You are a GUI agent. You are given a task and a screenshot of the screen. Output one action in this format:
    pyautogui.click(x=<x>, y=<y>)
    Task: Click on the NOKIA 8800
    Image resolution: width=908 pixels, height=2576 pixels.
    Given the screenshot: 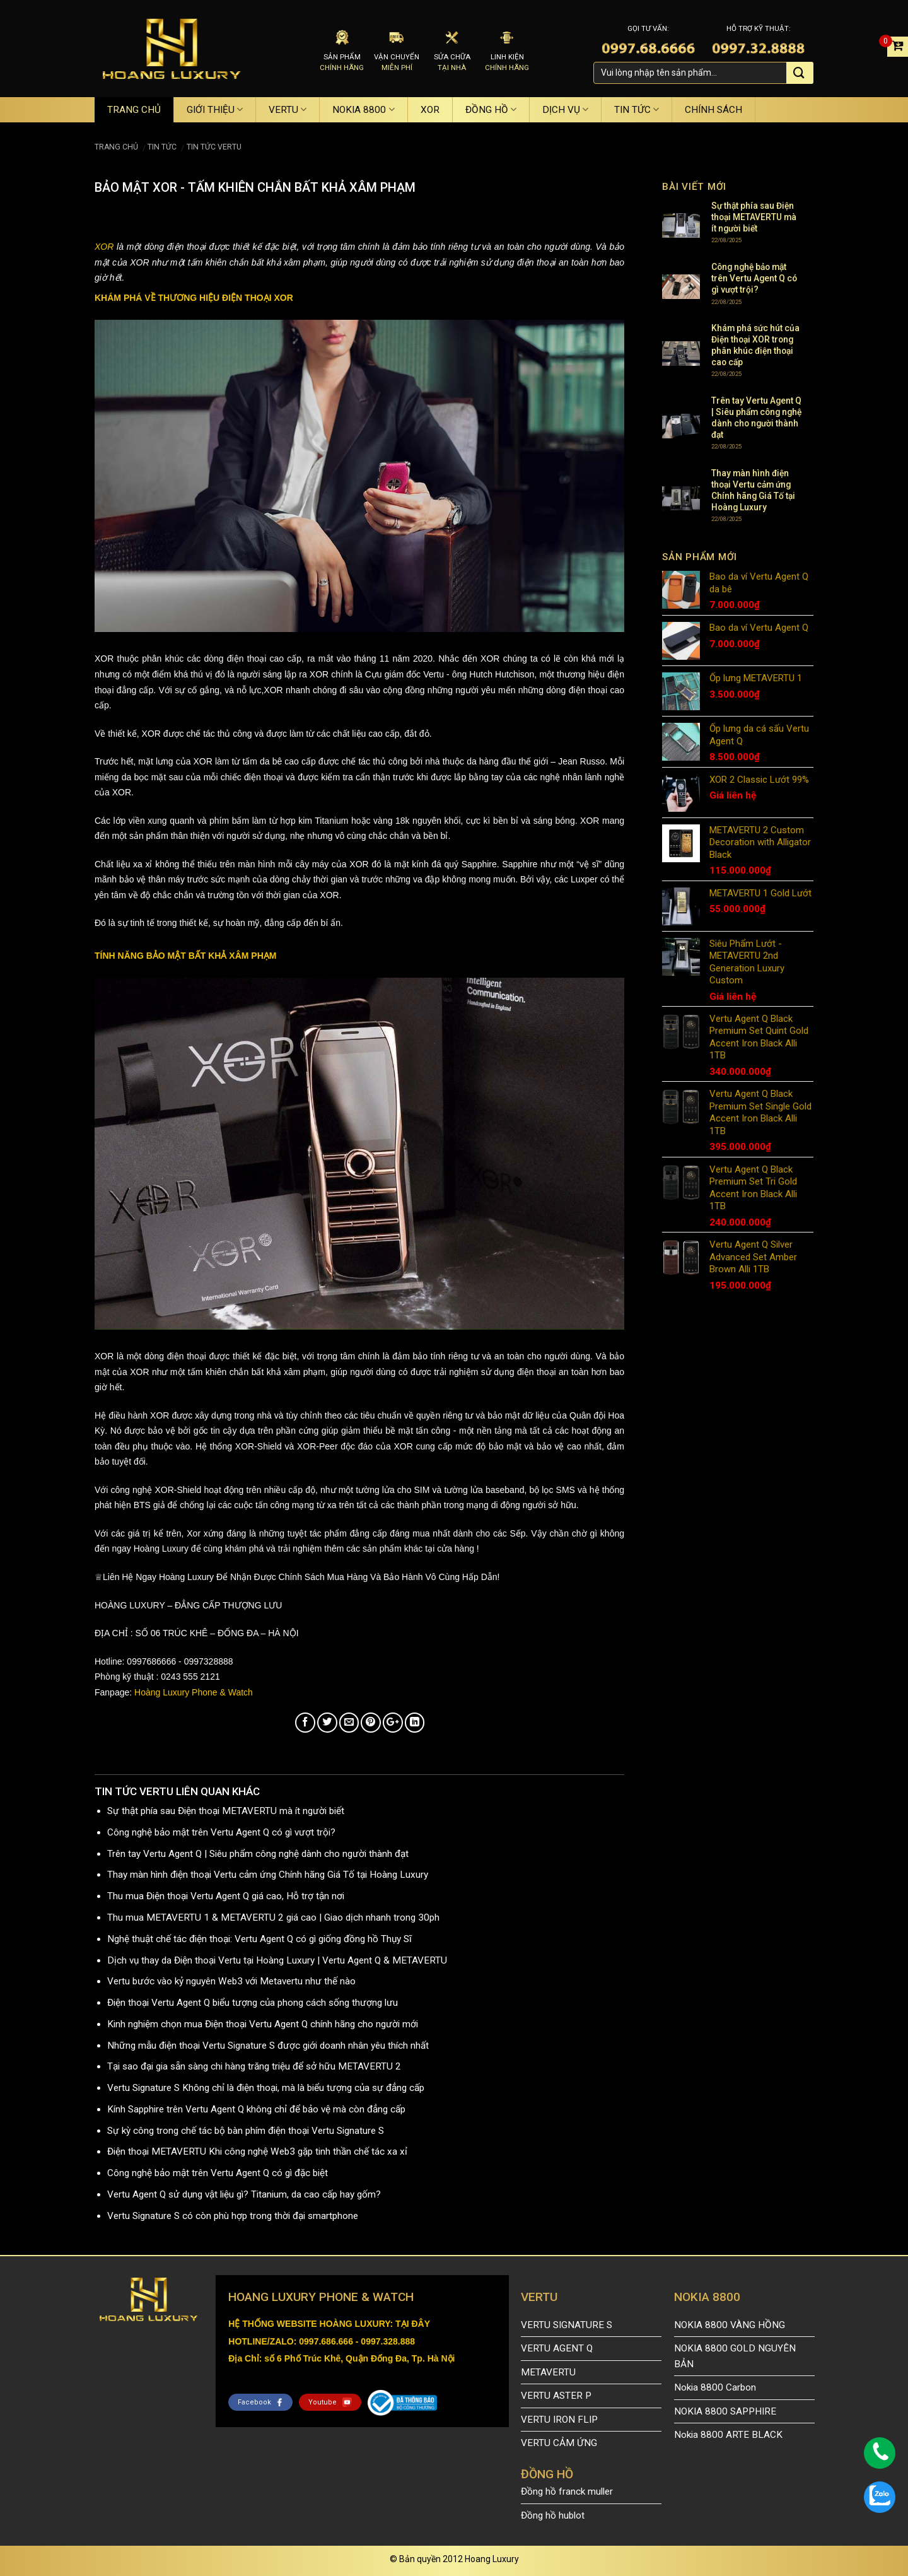 What is the action you would take?
    pyautogui.click(x=363, y=109)
    